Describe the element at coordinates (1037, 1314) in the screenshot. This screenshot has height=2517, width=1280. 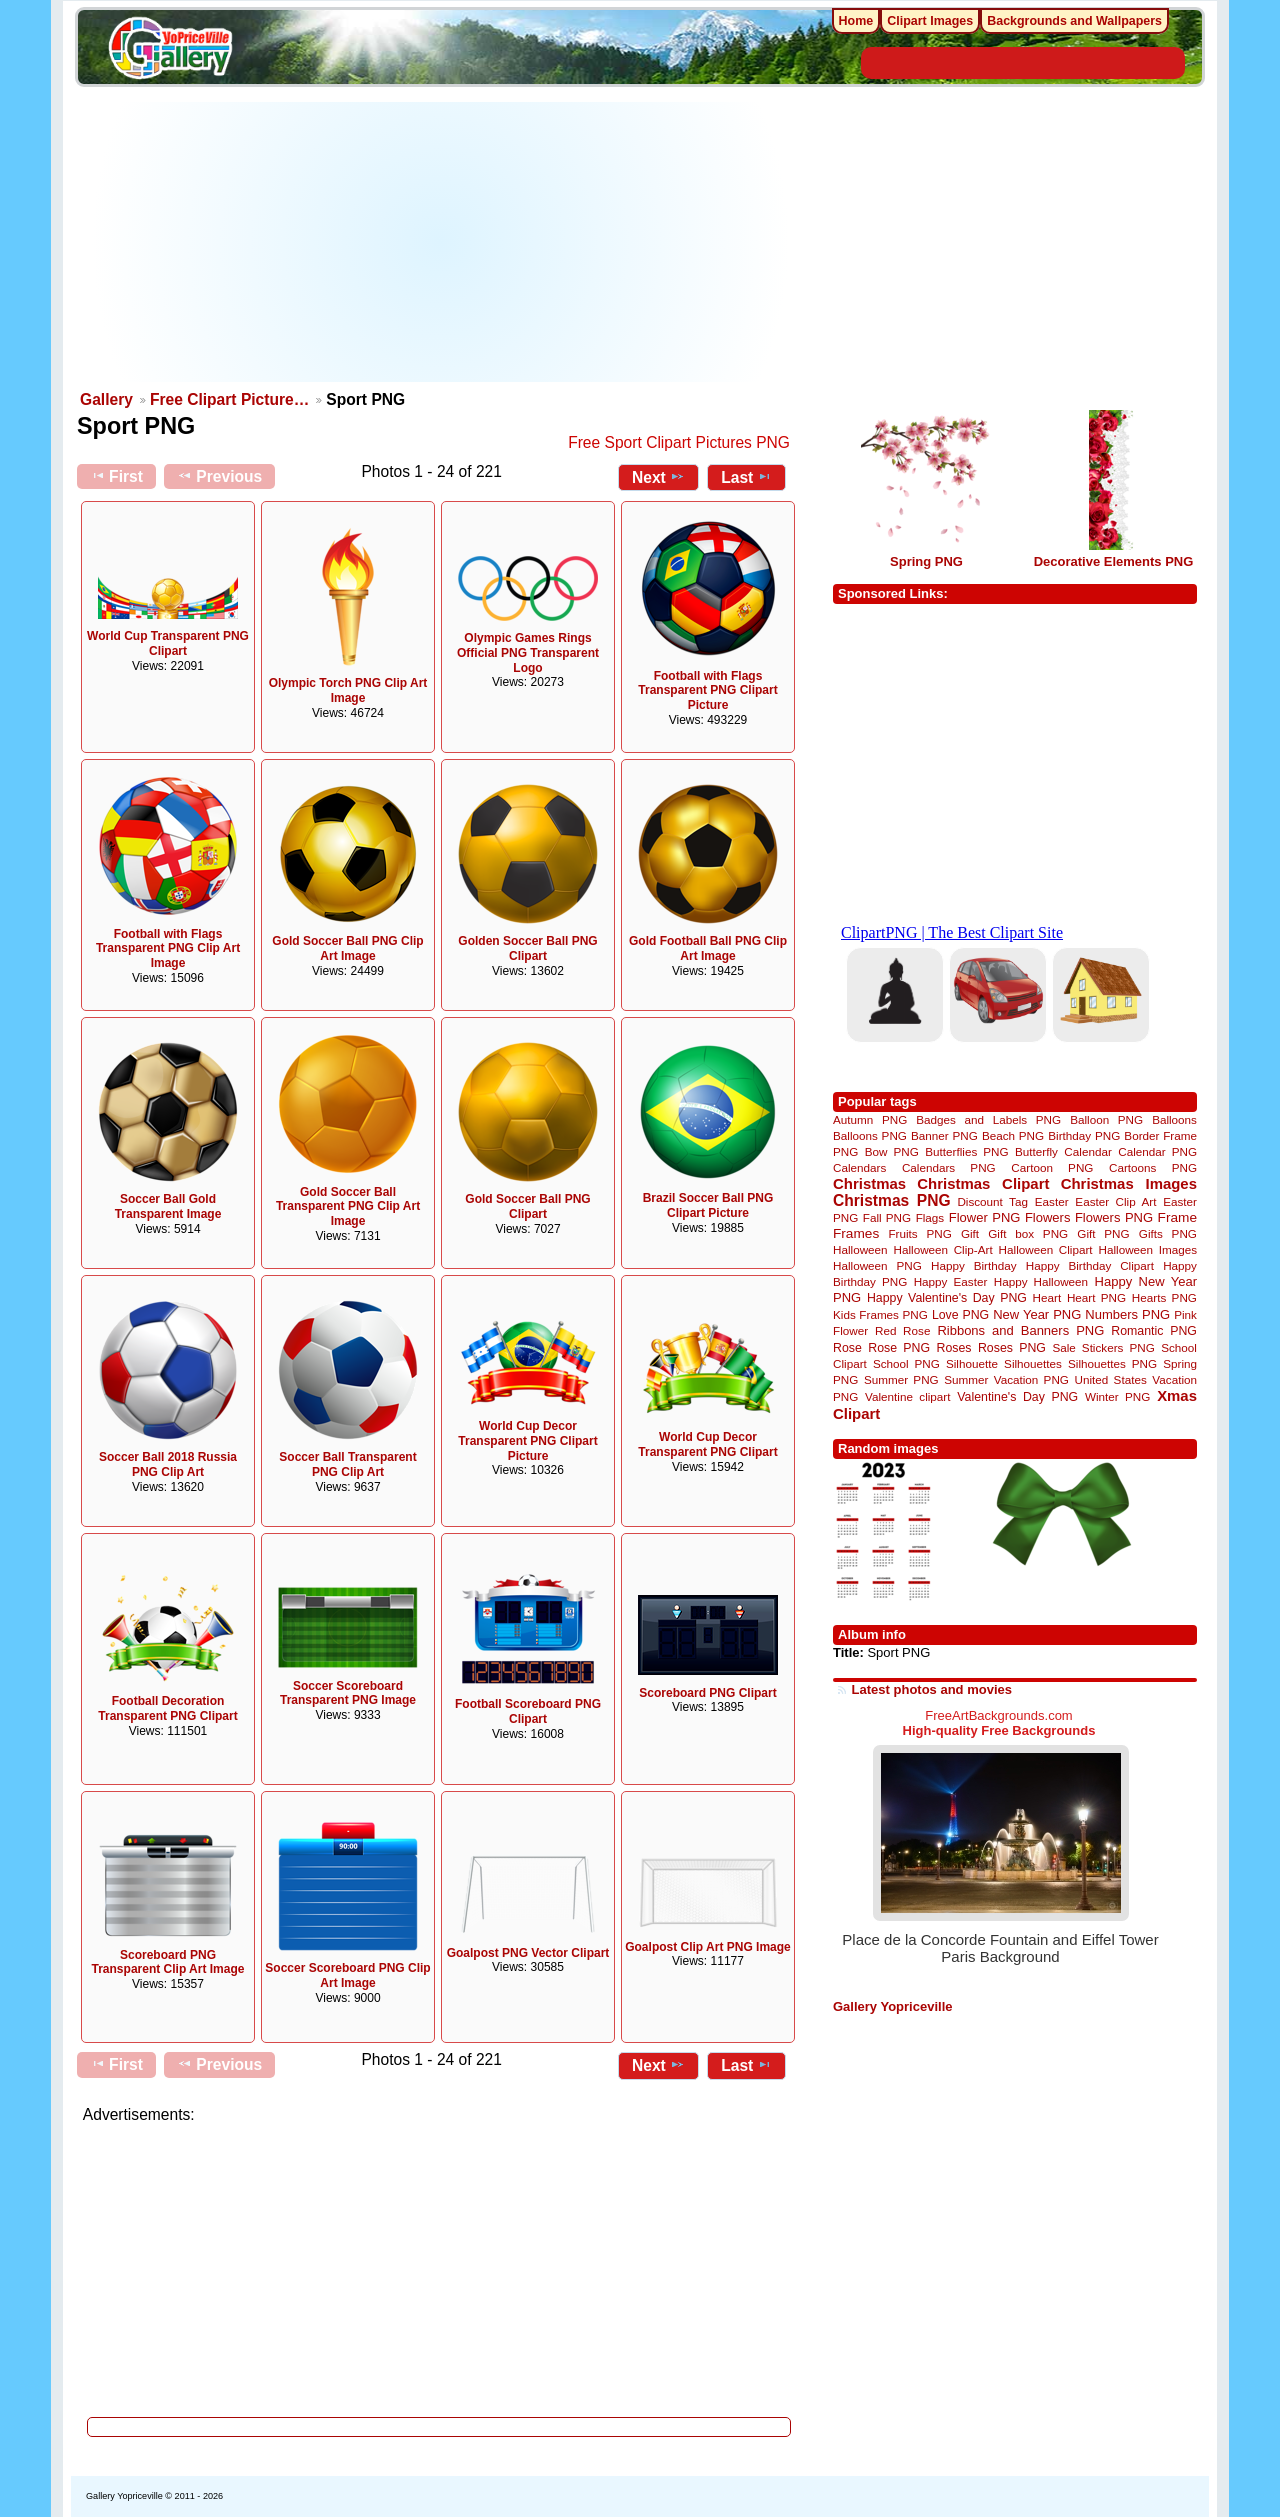
I see `New Year PNG` at that location.